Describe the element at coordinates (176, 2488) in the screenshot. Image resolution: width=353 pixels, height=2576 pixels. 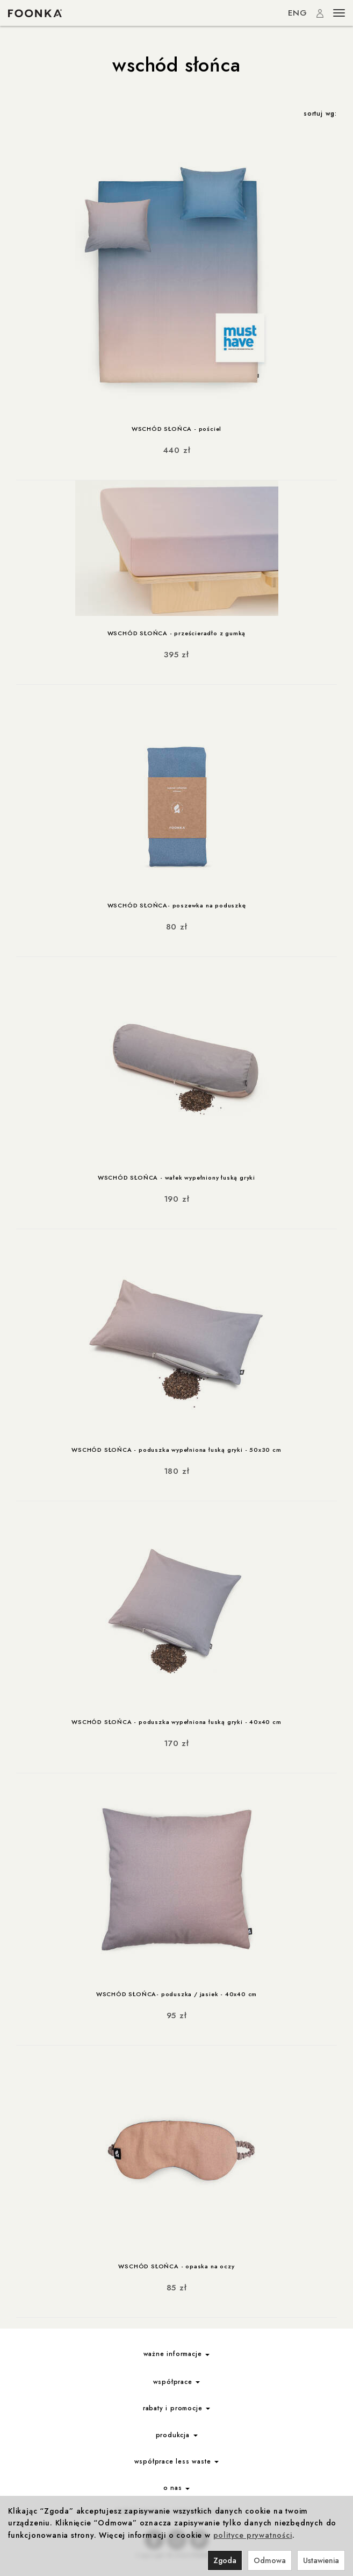
I see `o nas` at that location.